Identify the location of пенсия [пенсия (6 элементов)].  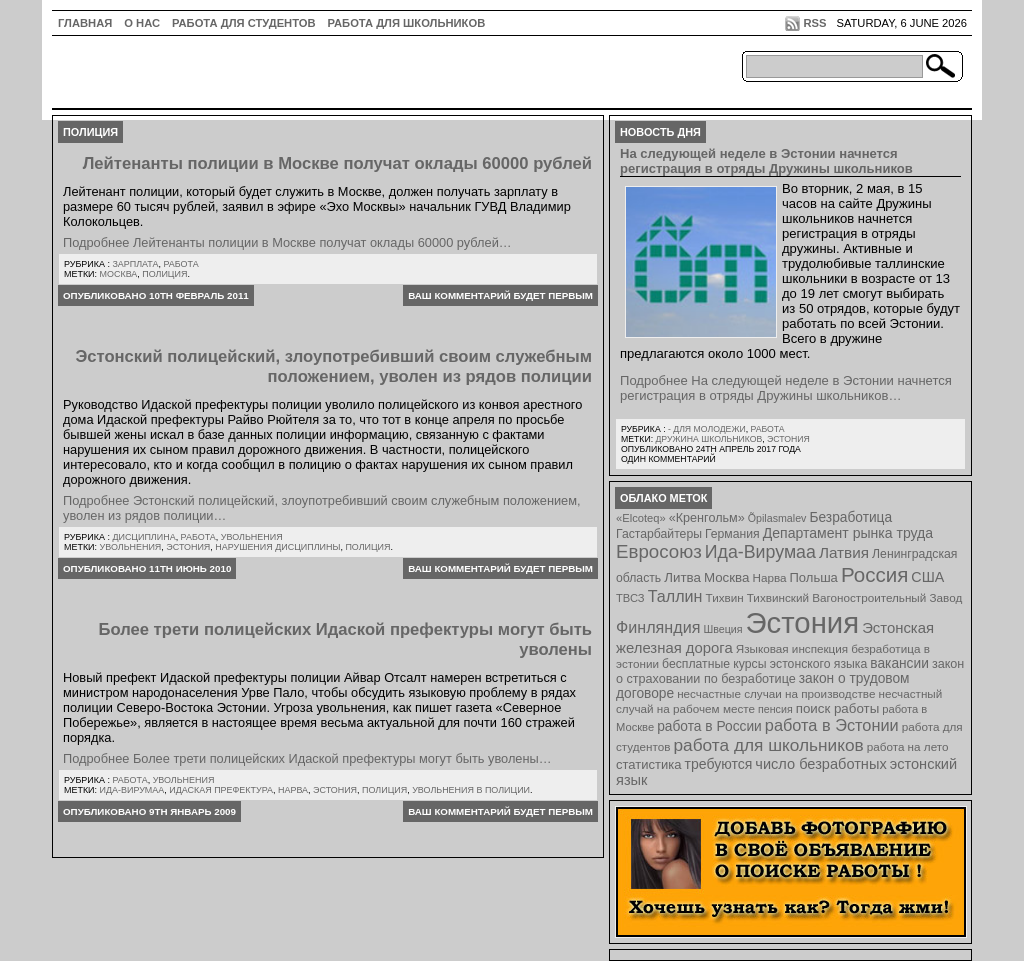
(775, 709).